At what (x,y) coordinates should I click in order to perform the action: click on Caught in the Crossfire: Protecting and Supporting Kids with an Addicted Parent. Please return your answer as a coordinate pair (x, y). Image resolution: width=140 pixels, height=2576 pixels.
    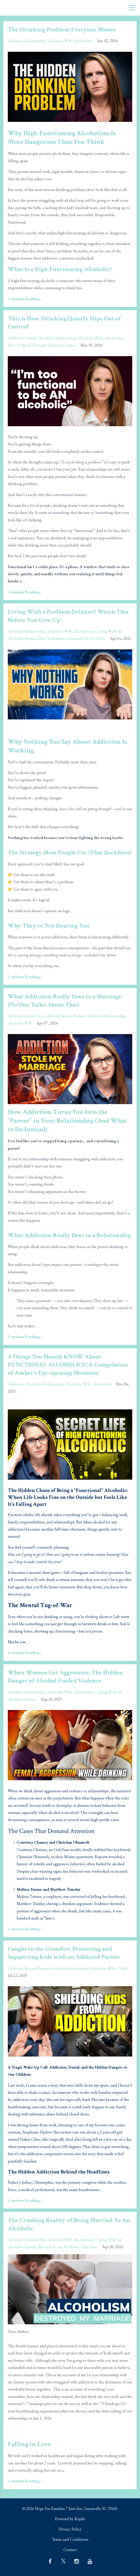
    Looking at the image, I should click on (64, 1953).